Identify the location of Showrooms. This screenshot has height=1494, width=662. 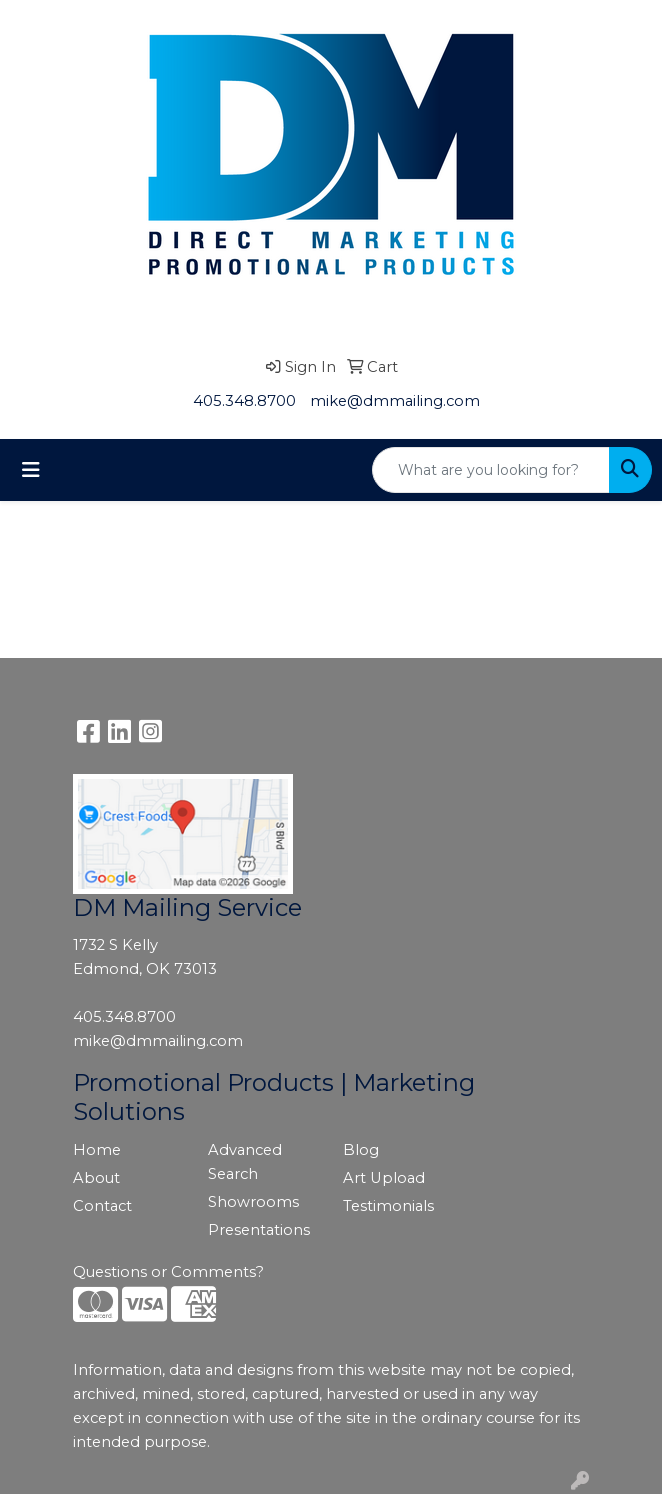
(253, 1202).